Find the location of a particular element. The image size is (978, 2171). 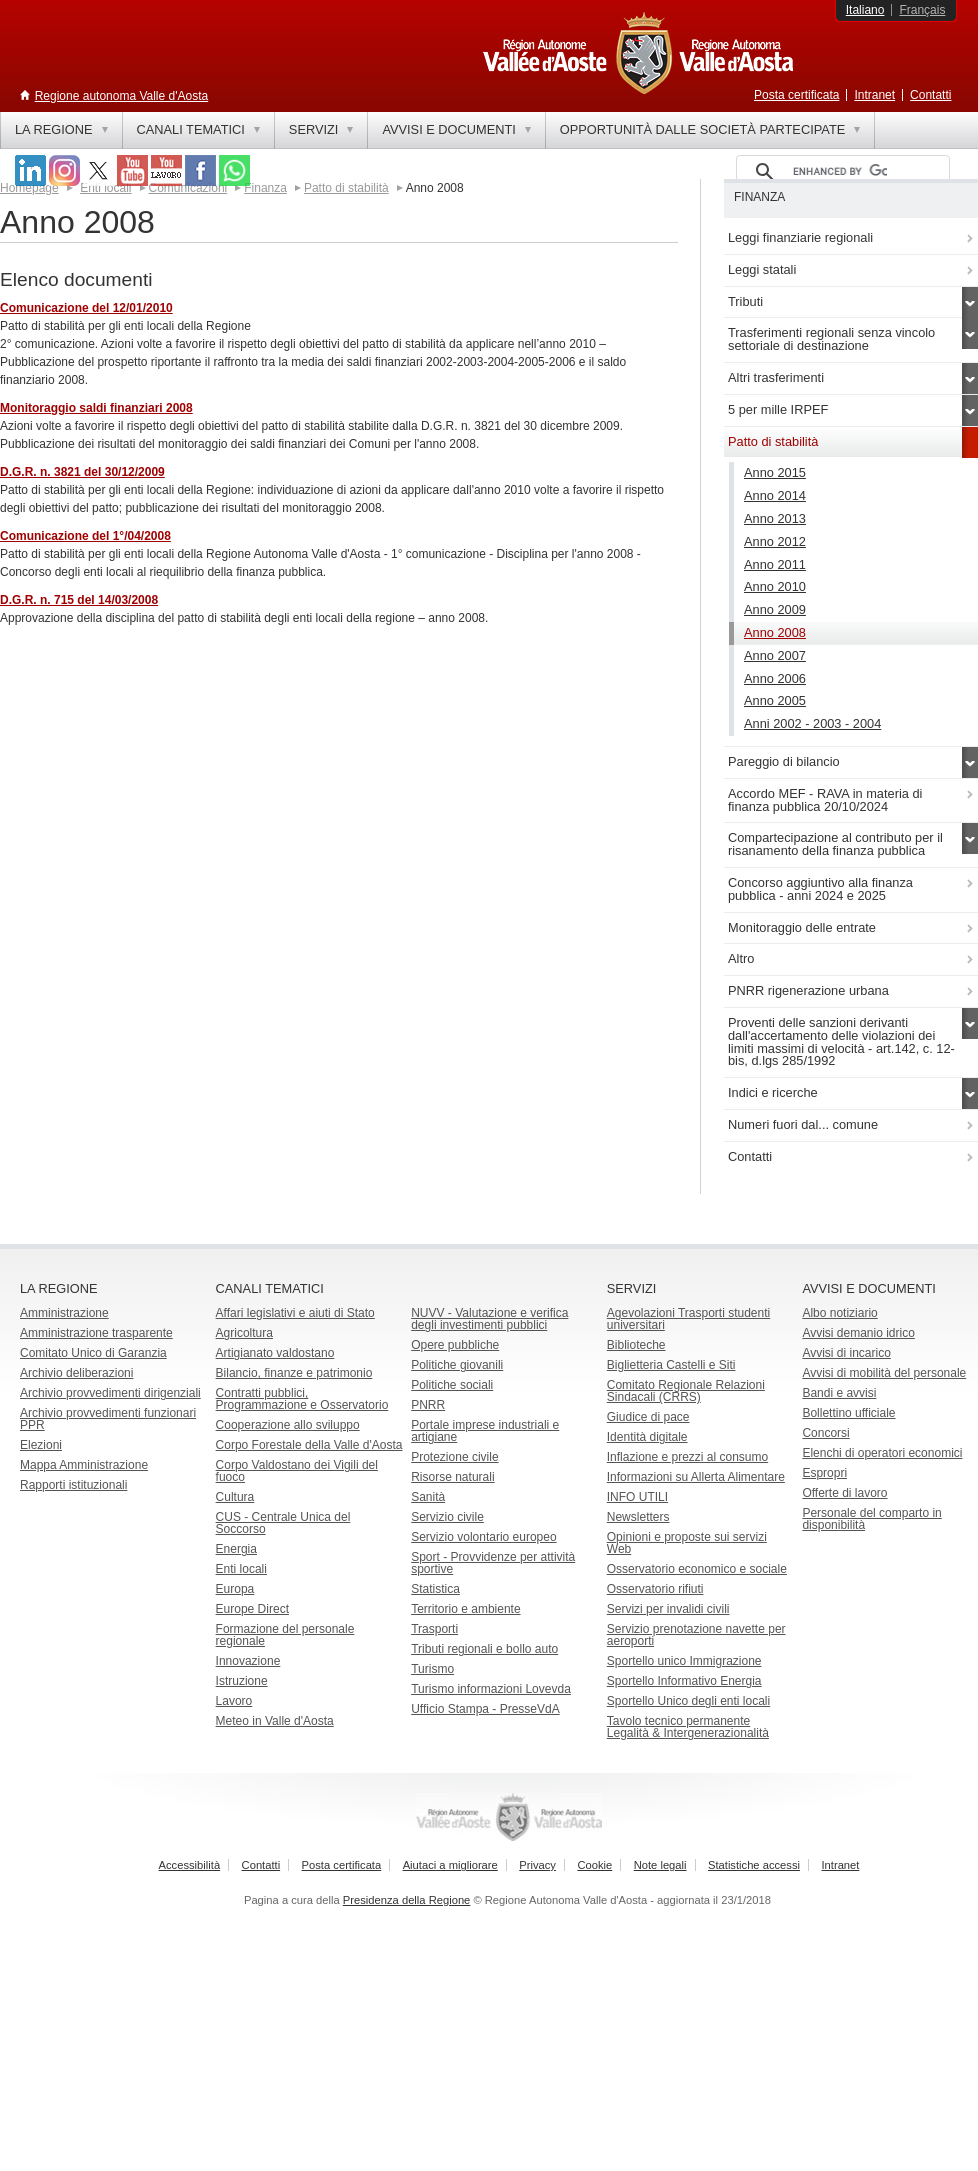

Energia is located at coordinates (236, 1549).